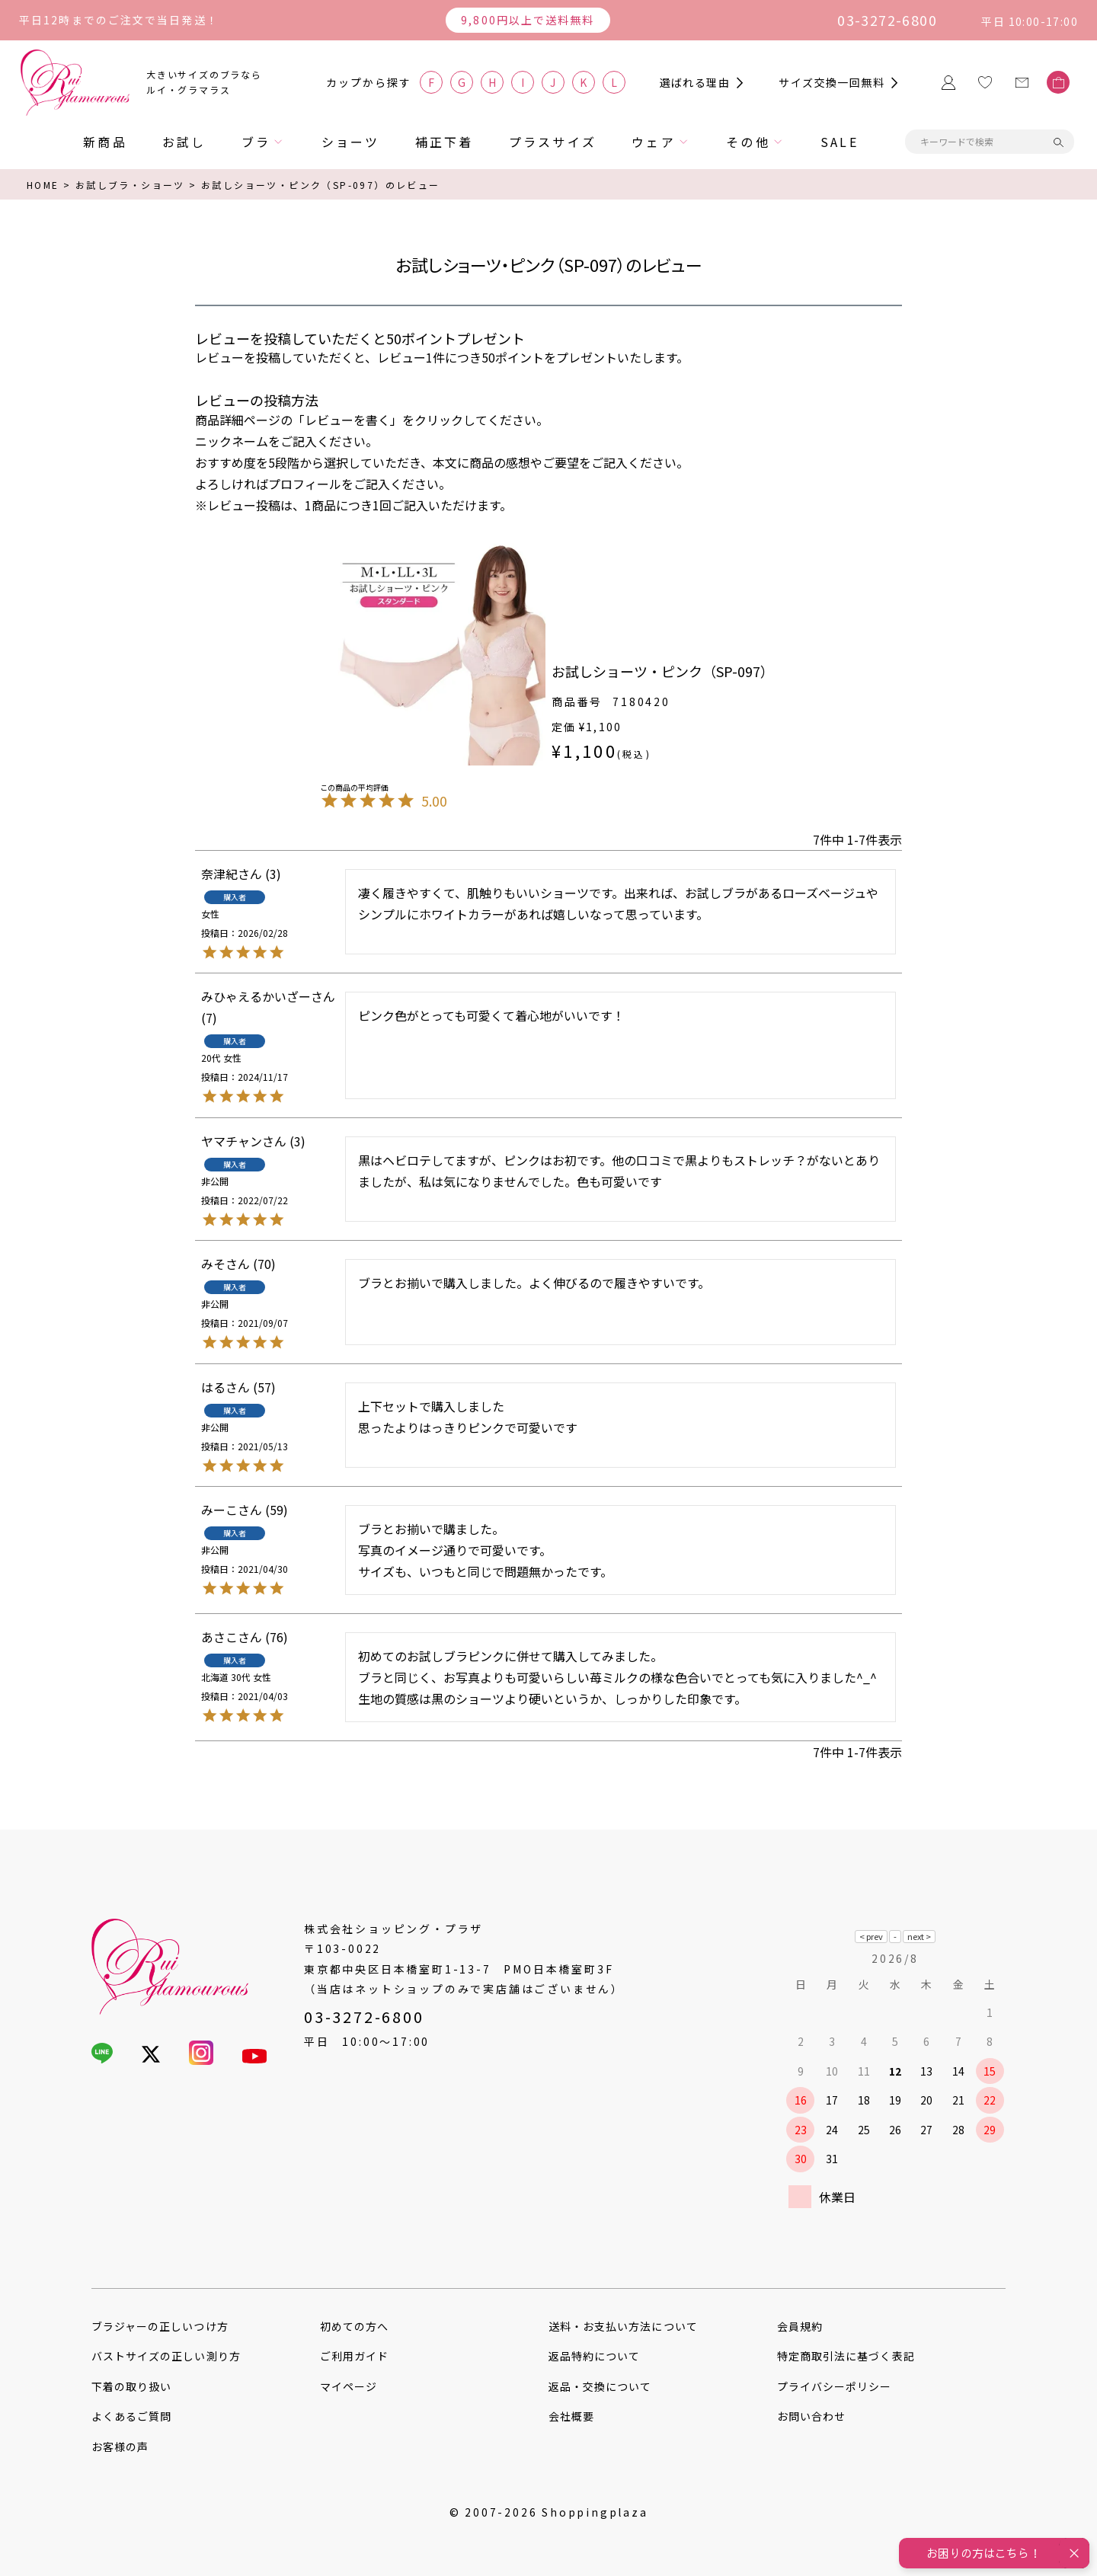  What do you see at coordinates (839, 142) in the screenshot?
I see `SALE` at bounding box center [839, 142].